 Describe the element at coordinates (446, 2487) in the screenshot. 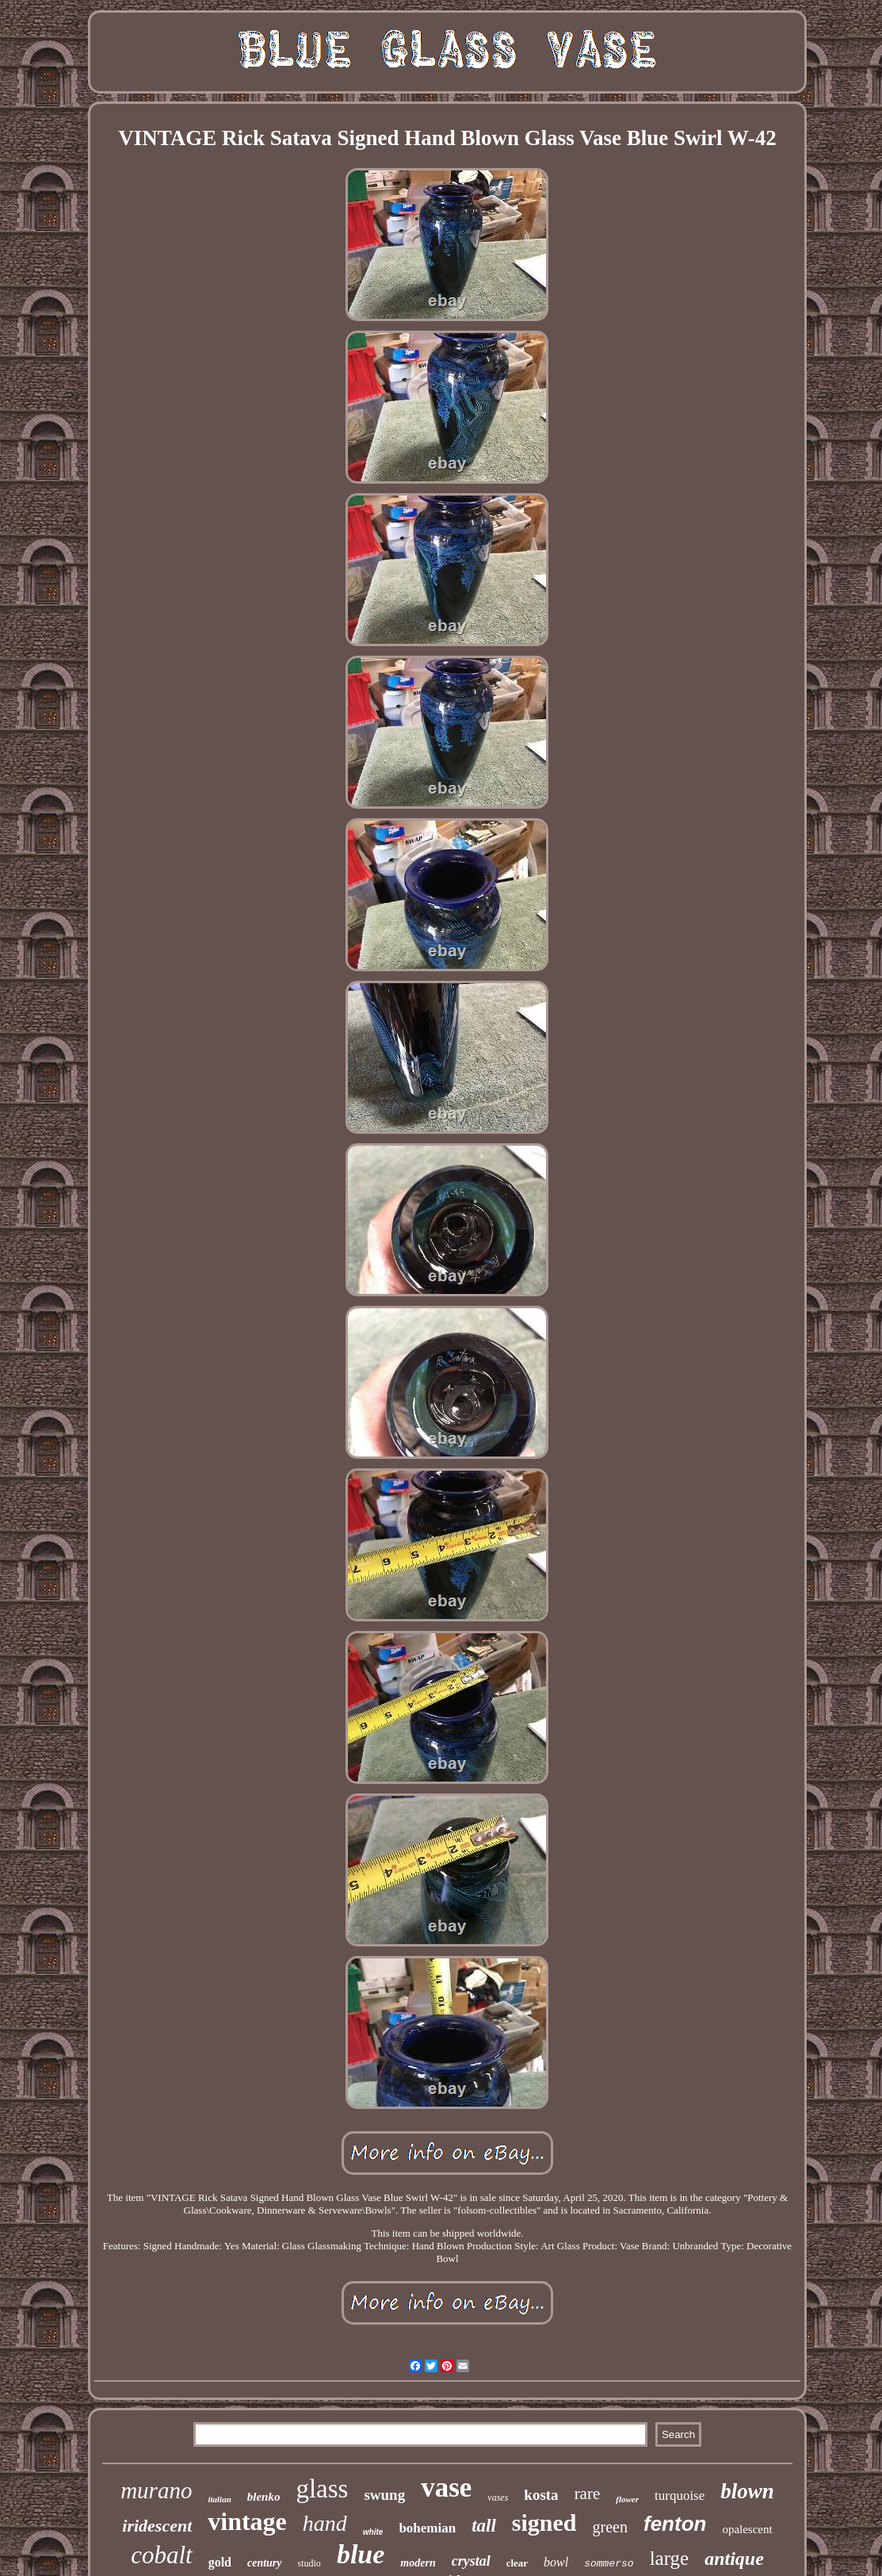

I see `vase` at that location.